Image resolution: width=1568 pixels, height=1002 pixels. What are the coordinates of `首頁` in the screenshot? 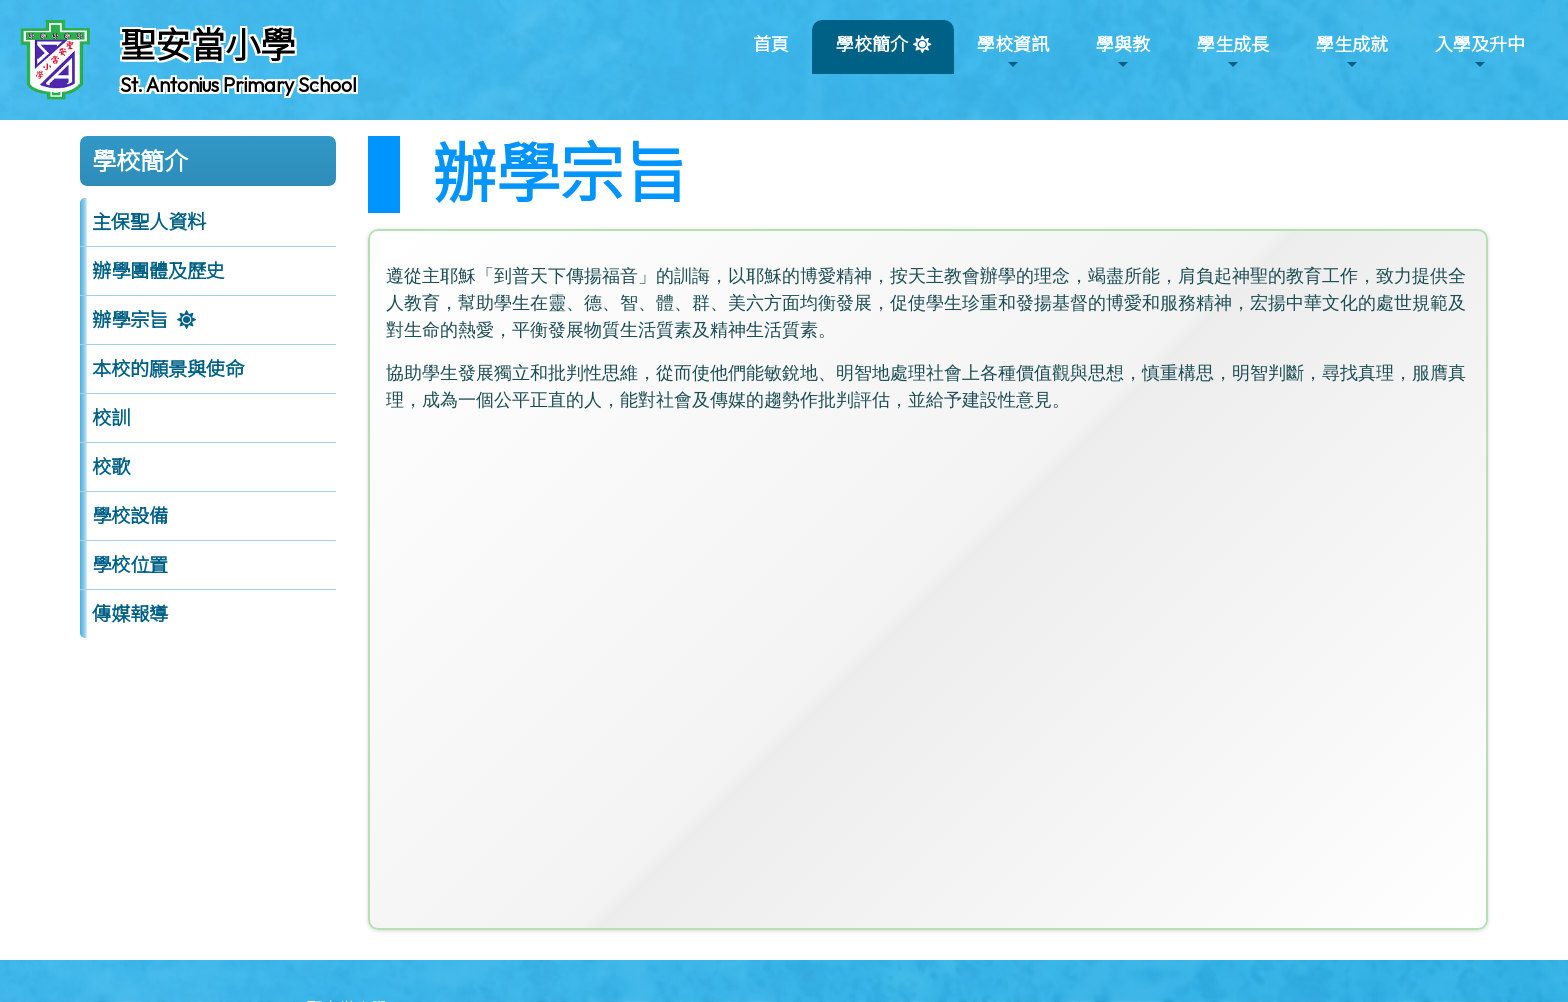 It's located at (771, 44).